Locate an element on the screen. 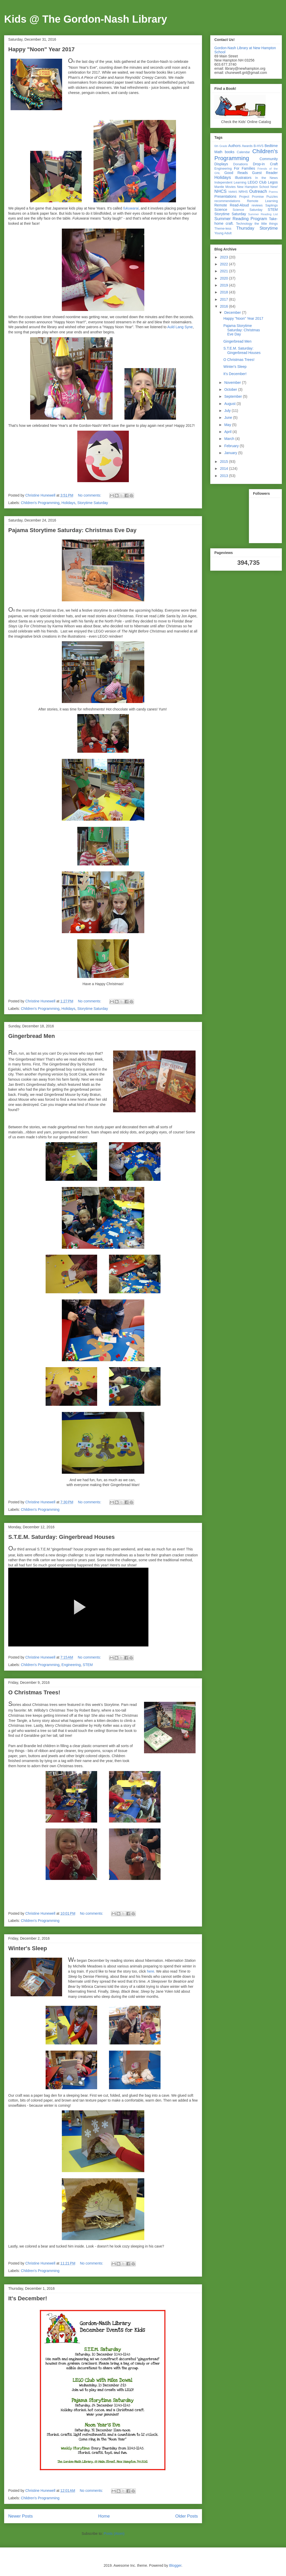  B-HVS is located at coordinates (259, 146).